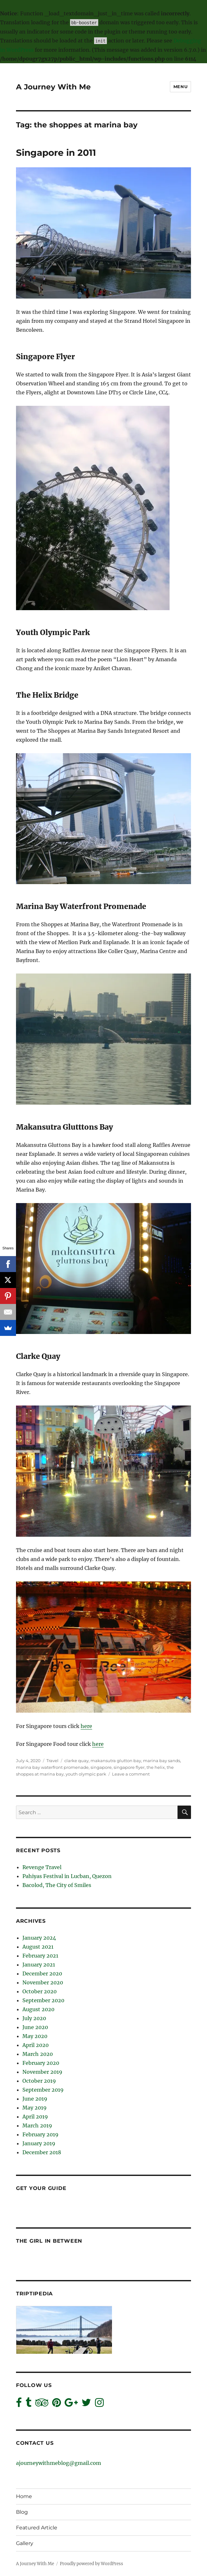 This screenshot has width=207, height=2576. What do you see at coordinates (180, 86) in the screenshot?
I see `Menu` at bounding box center [180, 86].